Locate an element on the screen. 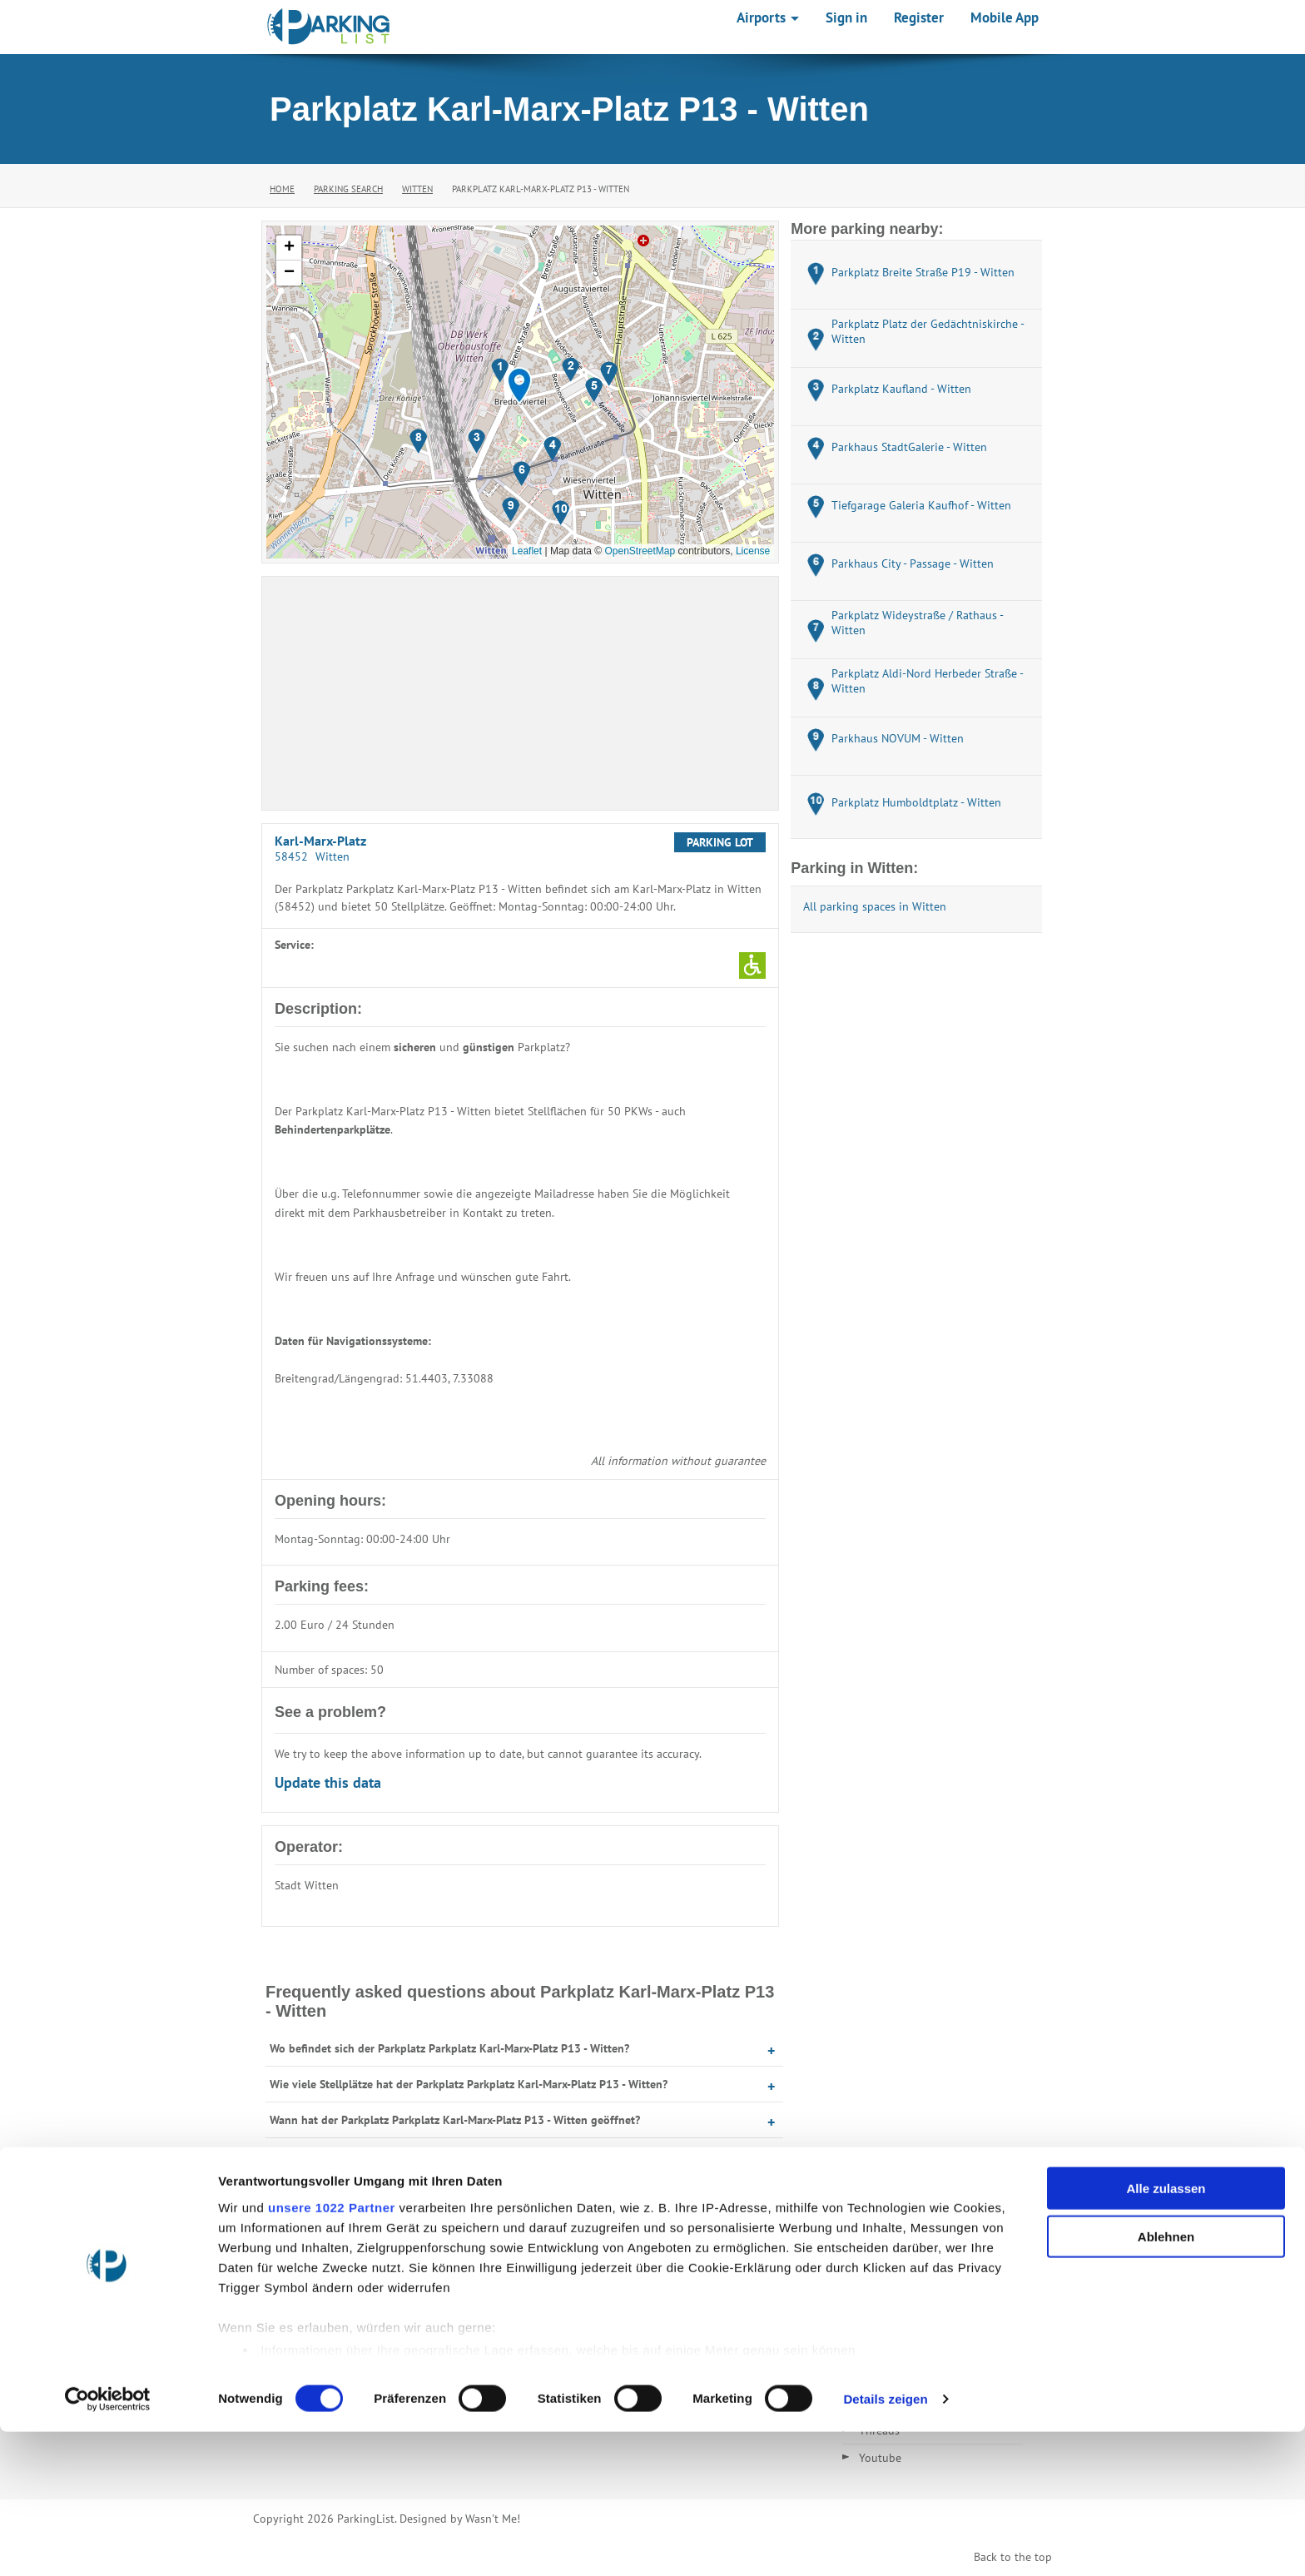 This screenshot has width=1305, height=2576. License is located at coordinates (753, 551).